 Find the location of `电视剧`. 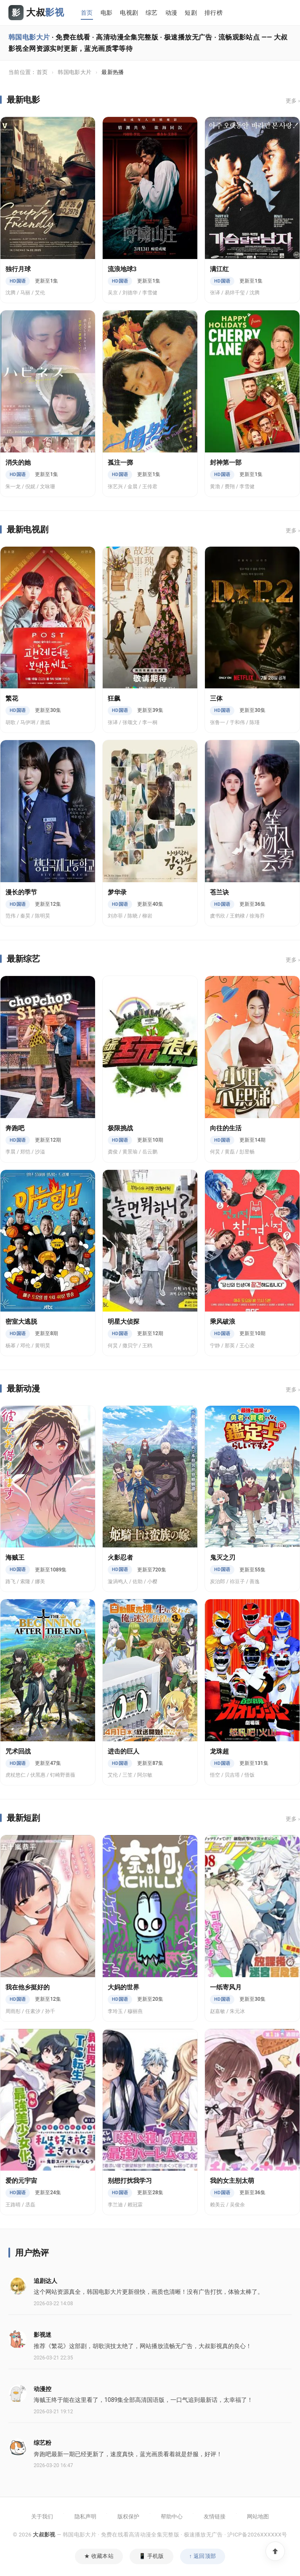

电视剧 is located at coordinates (129, 12).